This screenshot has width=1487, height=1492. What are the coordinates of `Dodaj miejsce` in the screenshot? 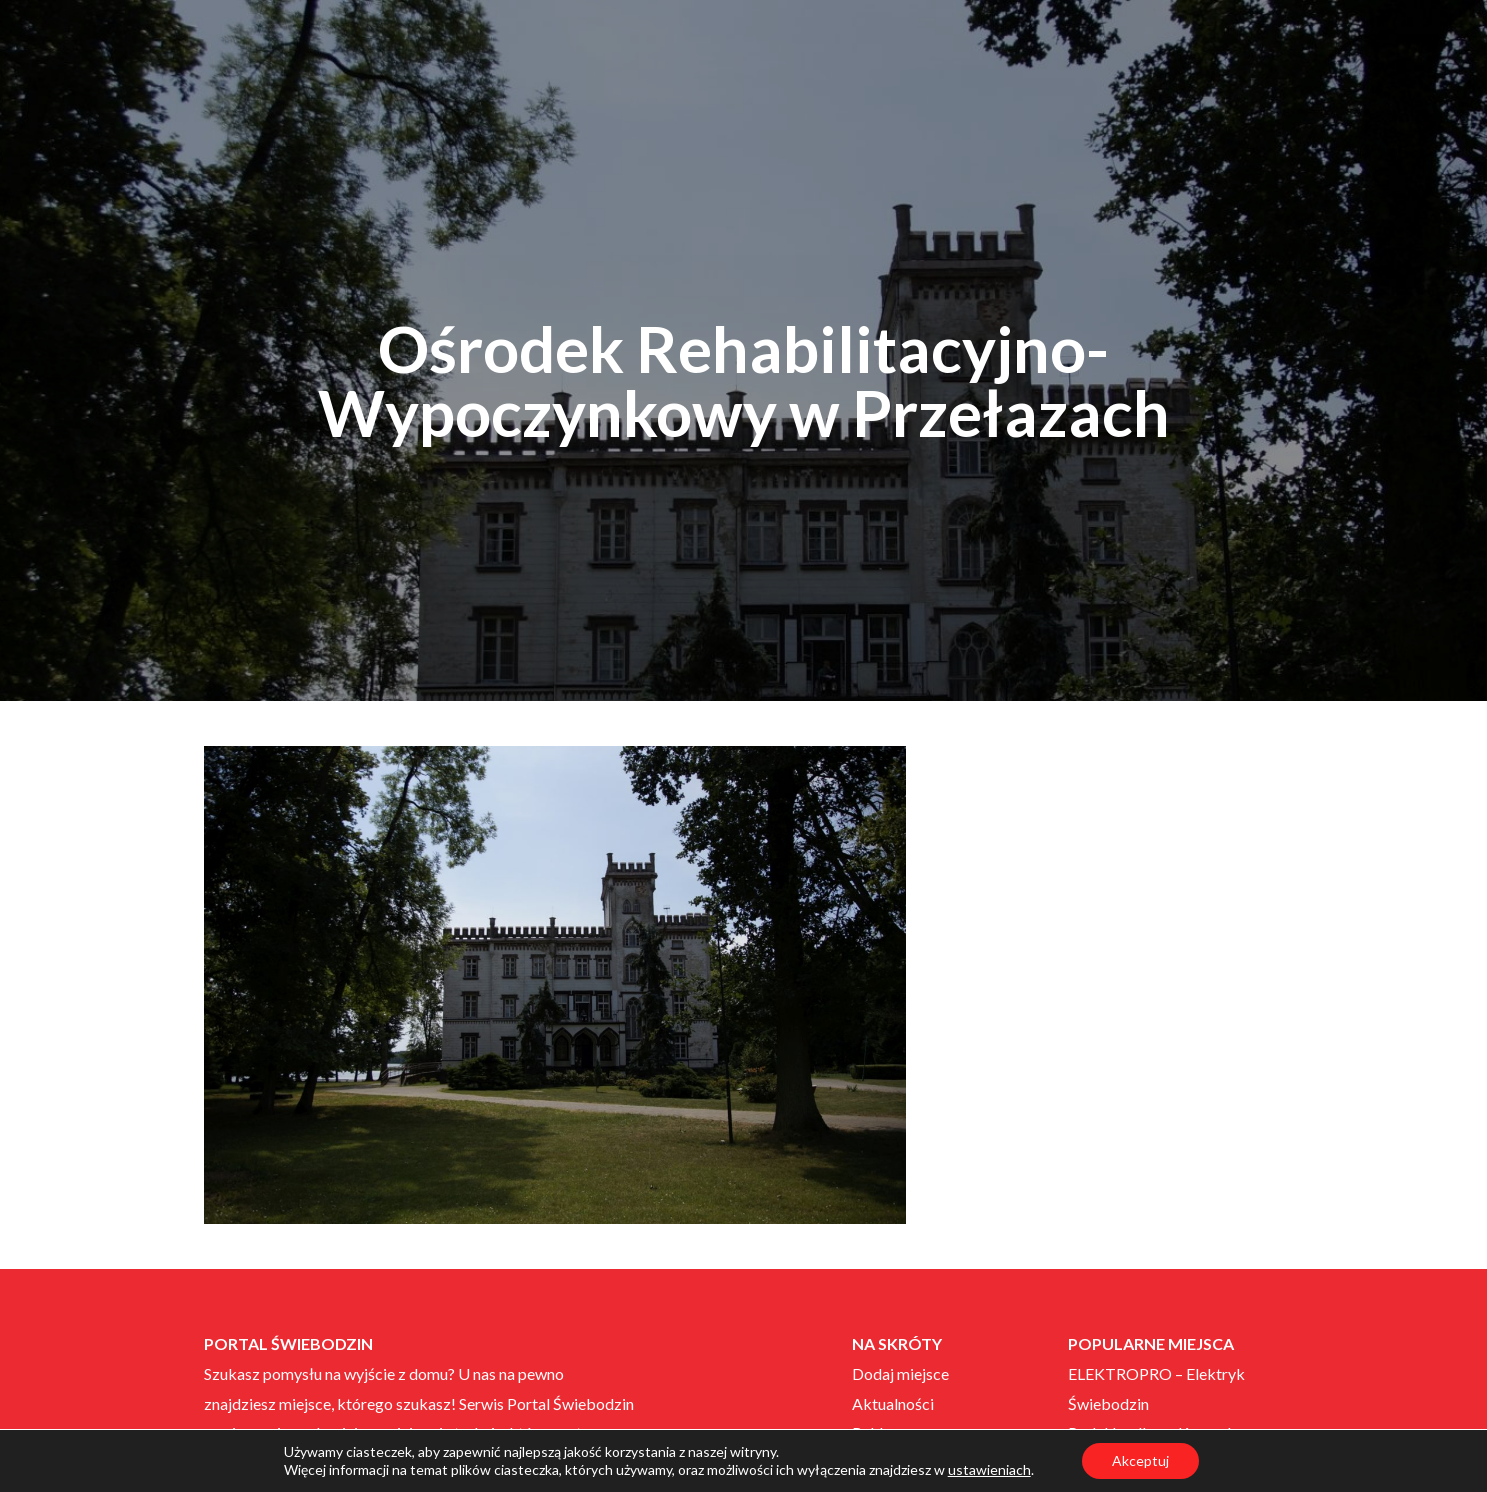 It's located at (900, 1373).